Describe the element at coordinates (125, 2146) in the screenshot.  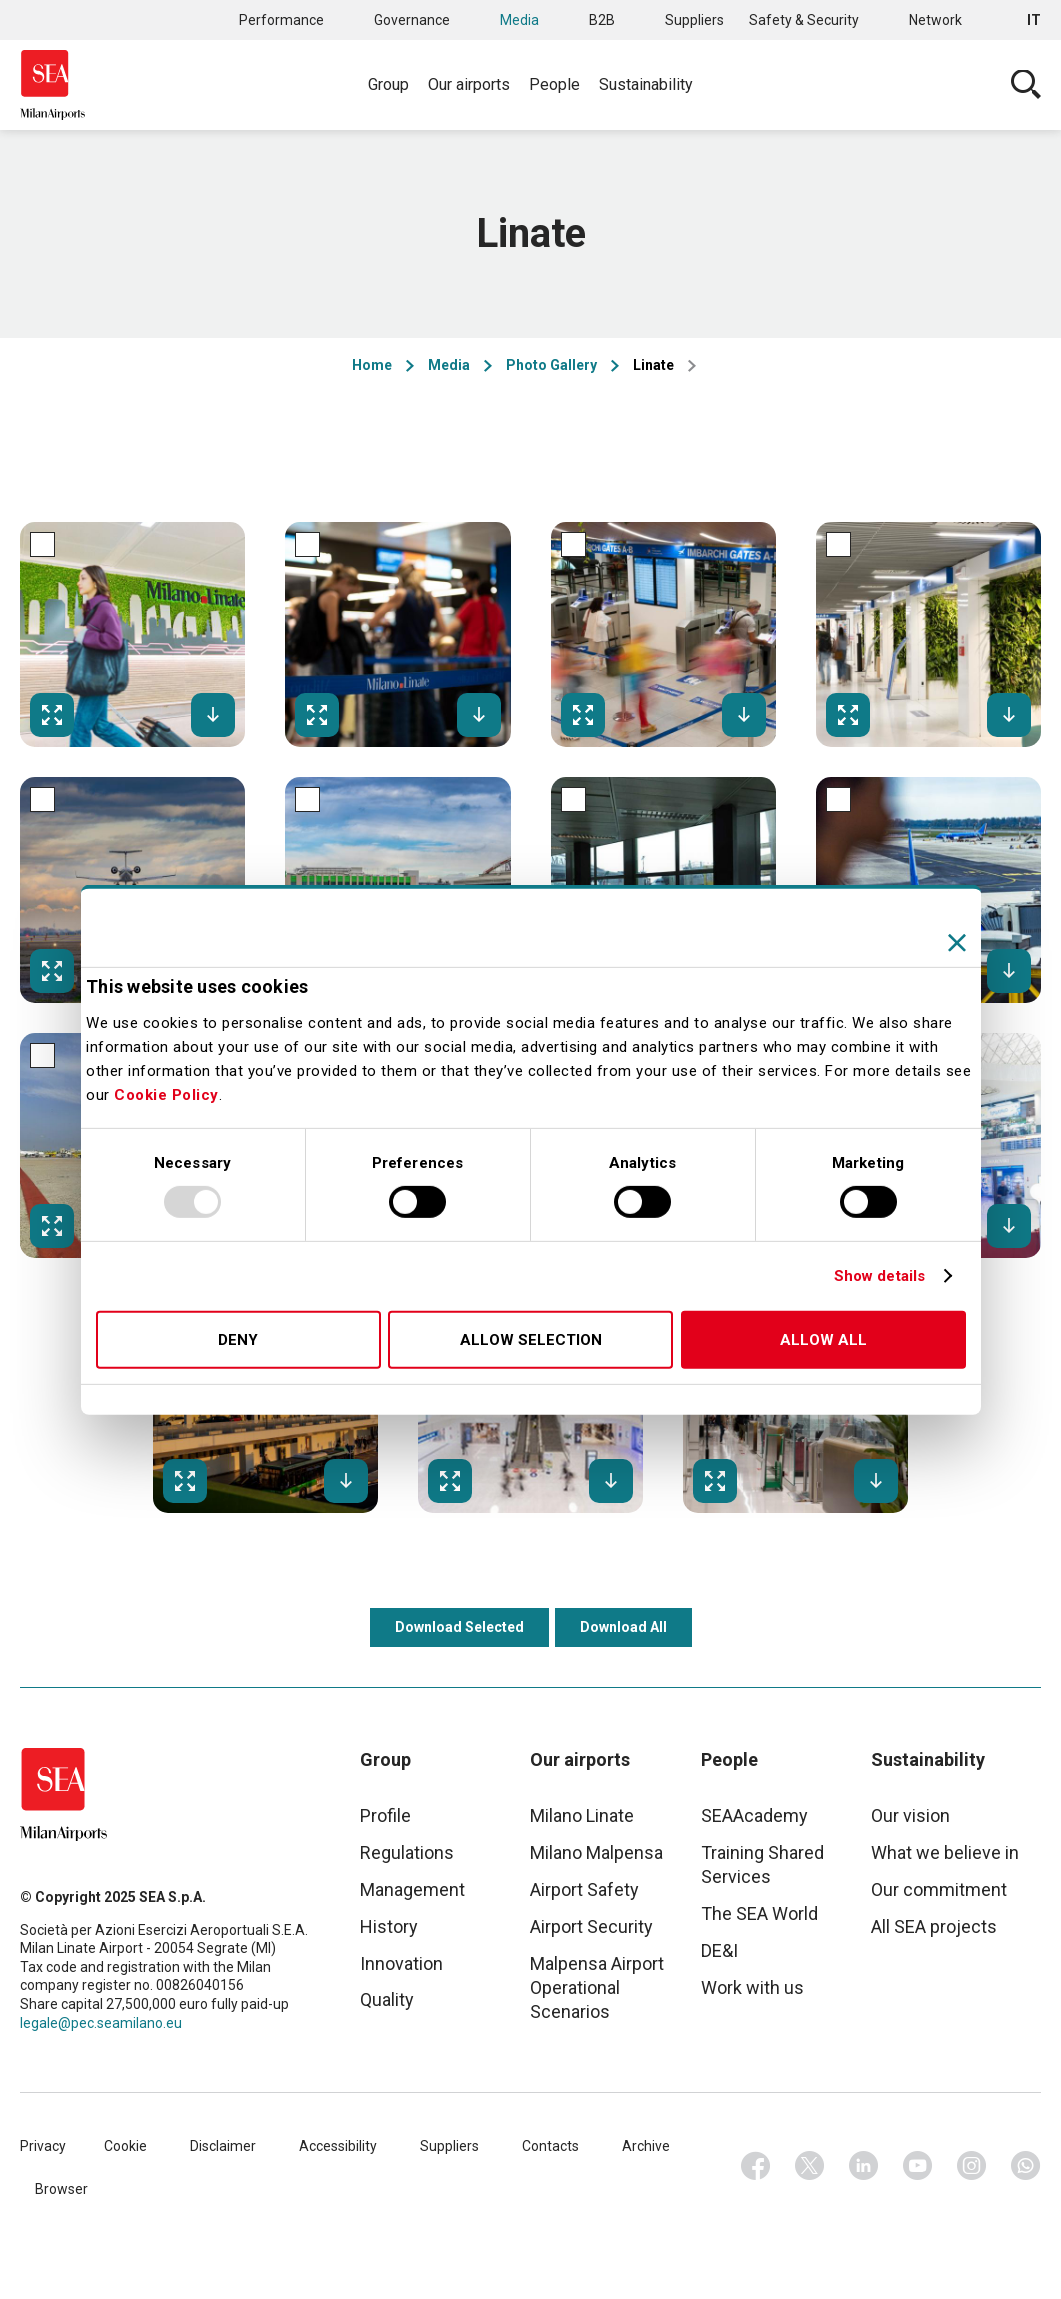
I see `Cookie` at that location.